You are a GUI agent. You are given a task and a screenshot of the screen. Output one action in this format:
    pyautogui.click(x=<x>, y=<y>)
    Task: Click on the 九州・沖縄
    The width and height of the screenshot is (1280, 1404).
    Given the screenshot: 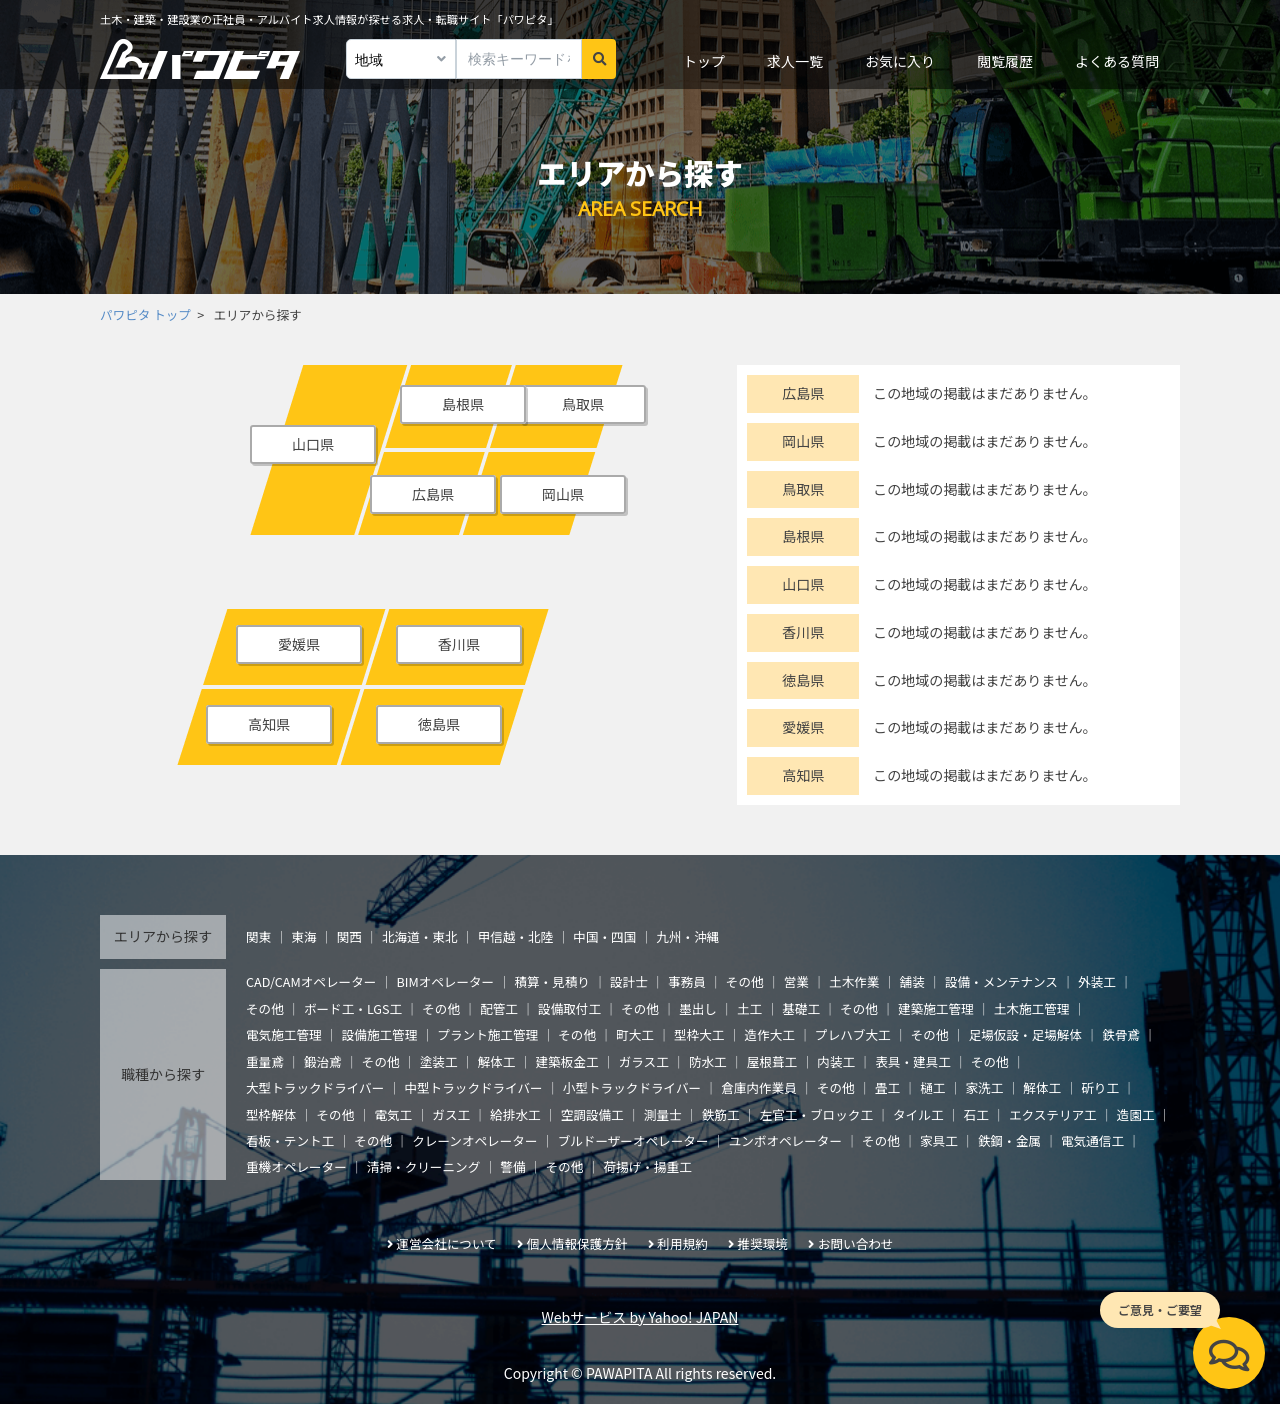 What is the action you would take?
    pyautogui.click(x=687, y=936)
    